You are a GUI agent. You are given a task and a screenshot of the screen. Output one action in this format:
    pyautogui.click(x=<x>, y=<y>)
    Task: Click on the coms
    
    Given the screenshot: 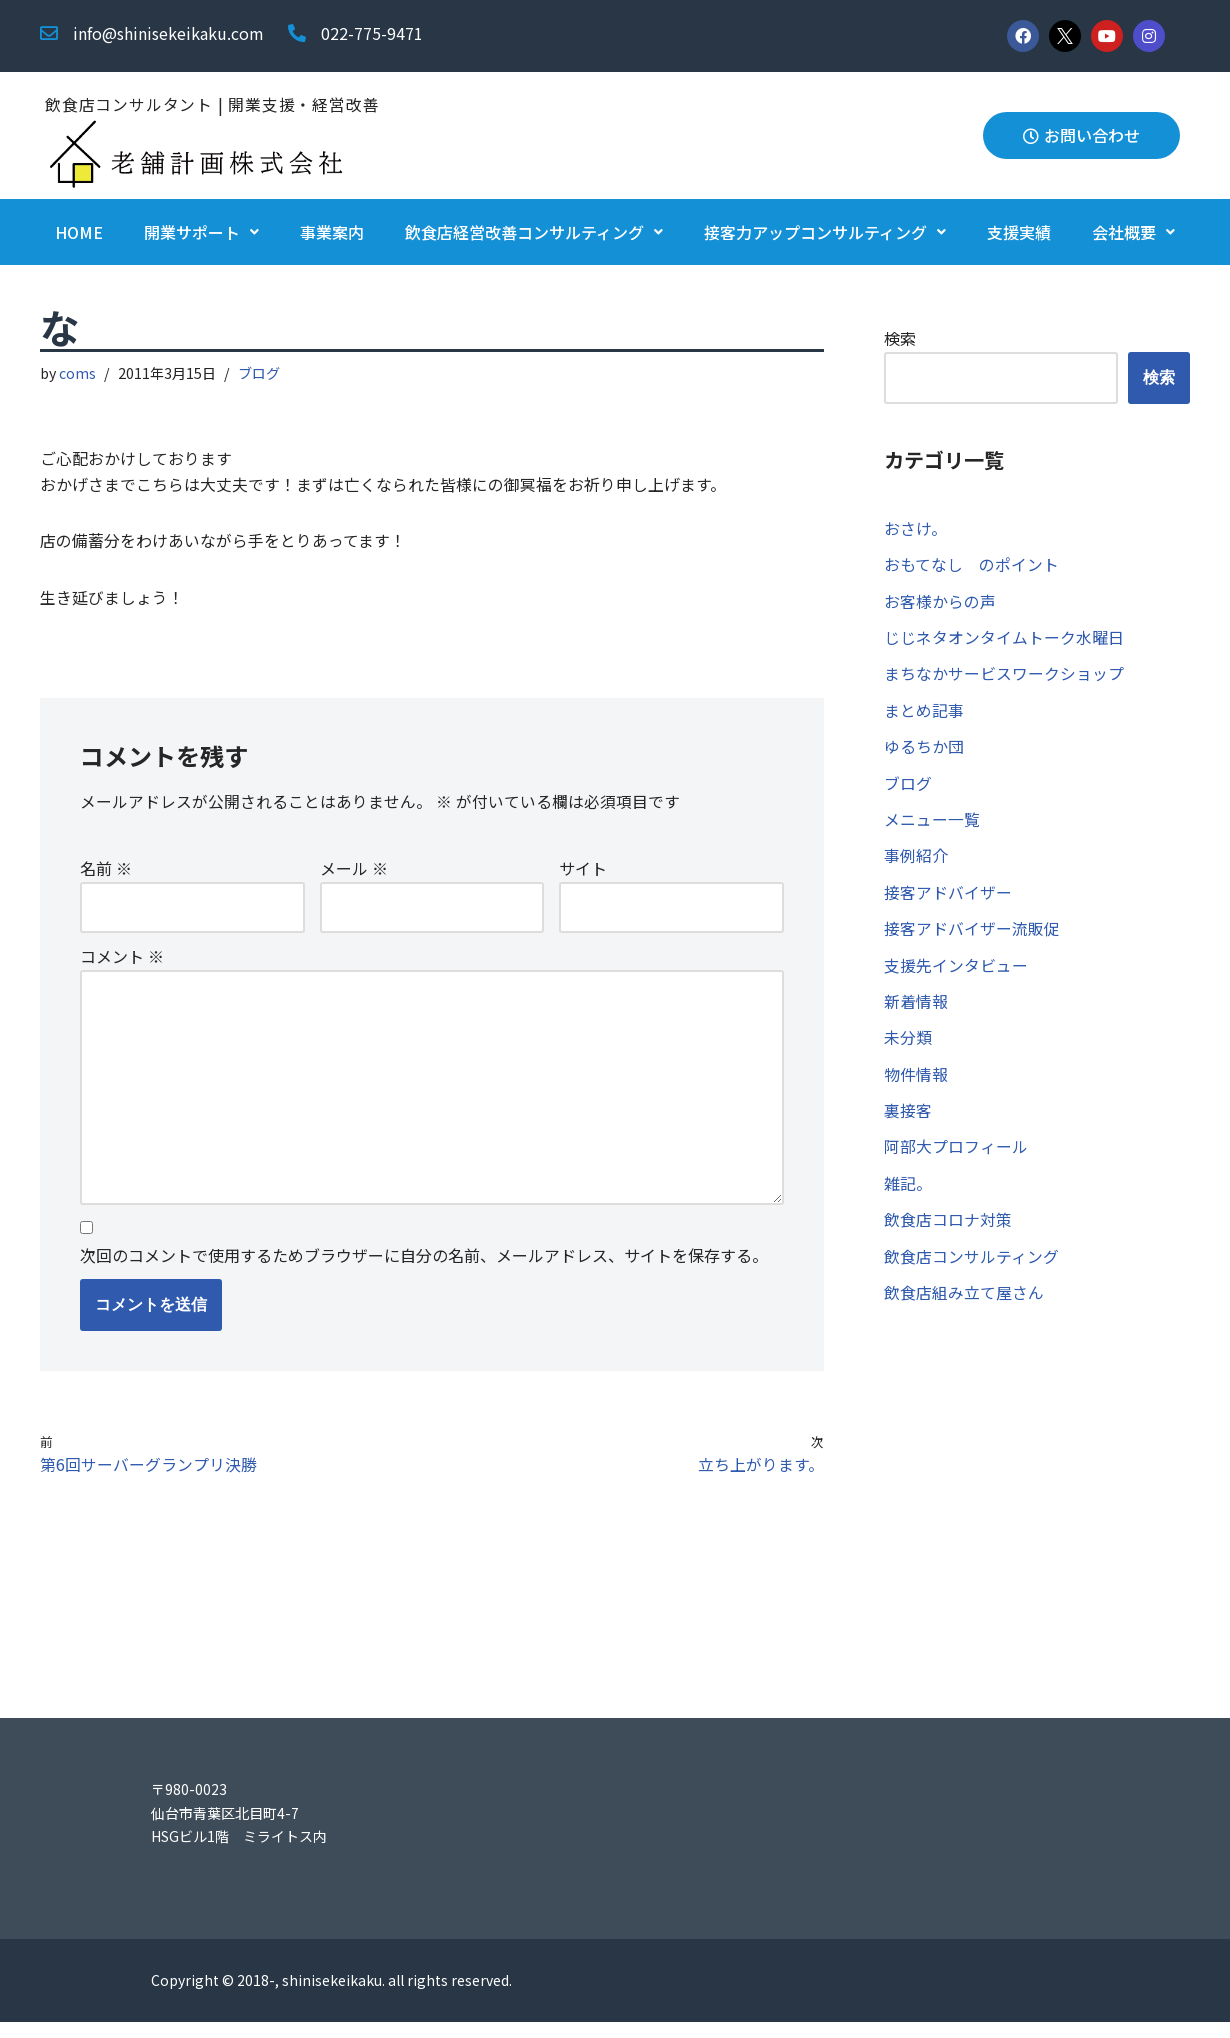 What is the action you would take?
    pyautogui.click(x=78, y=374)
    